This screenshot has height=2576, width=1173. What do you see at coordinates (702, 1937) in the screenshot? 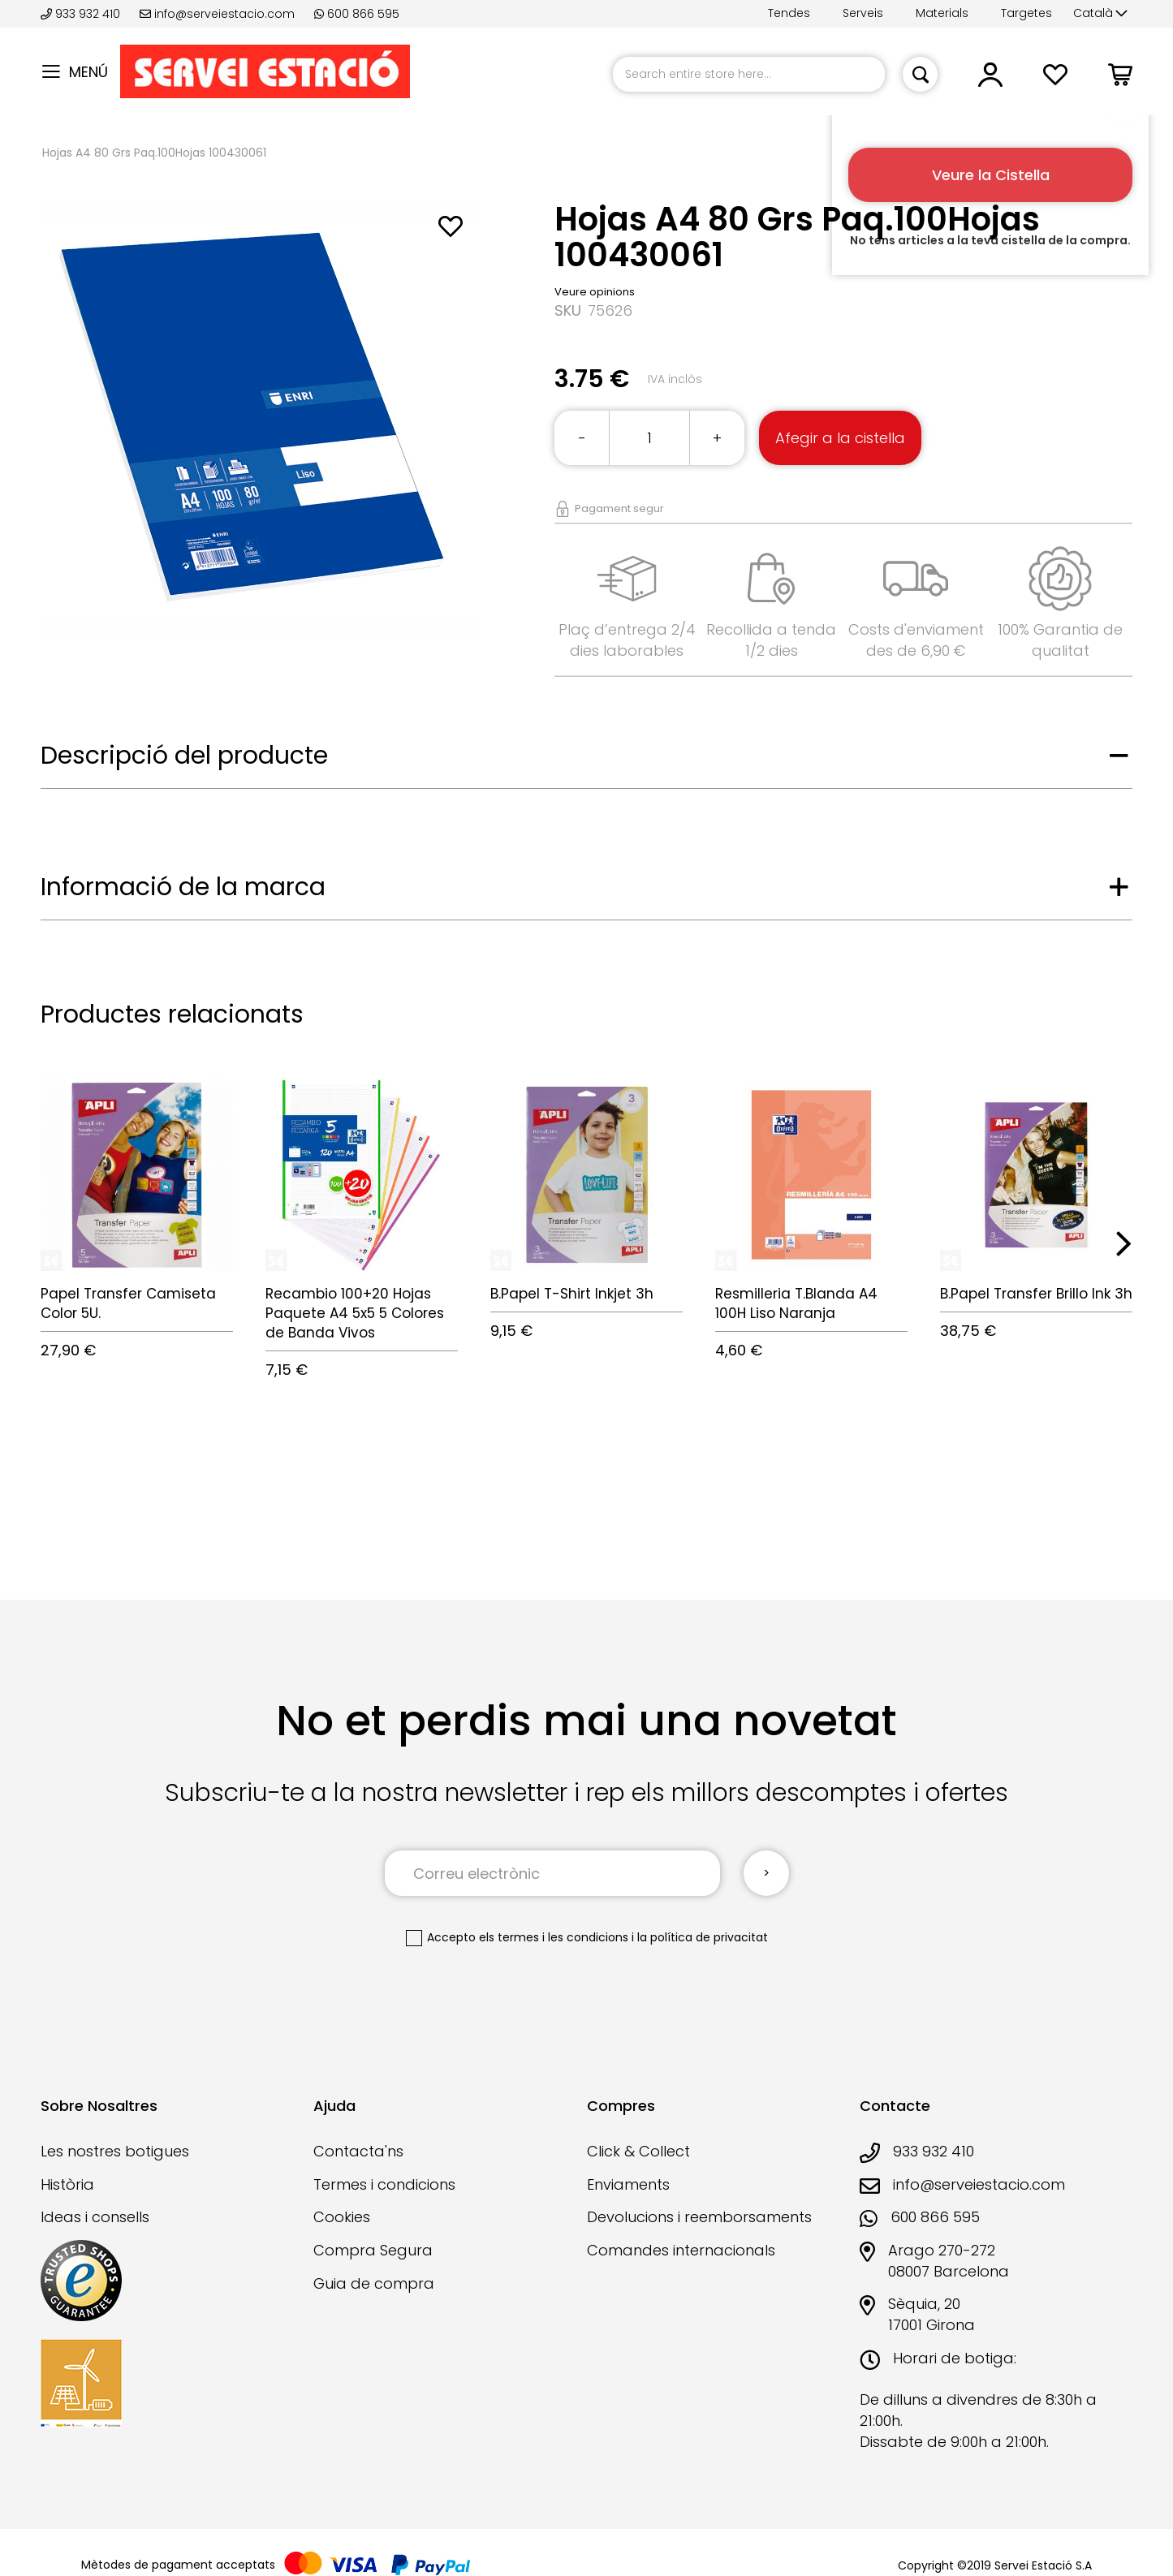
I see `la política de privacitat` at bounding box center [702, 1937].